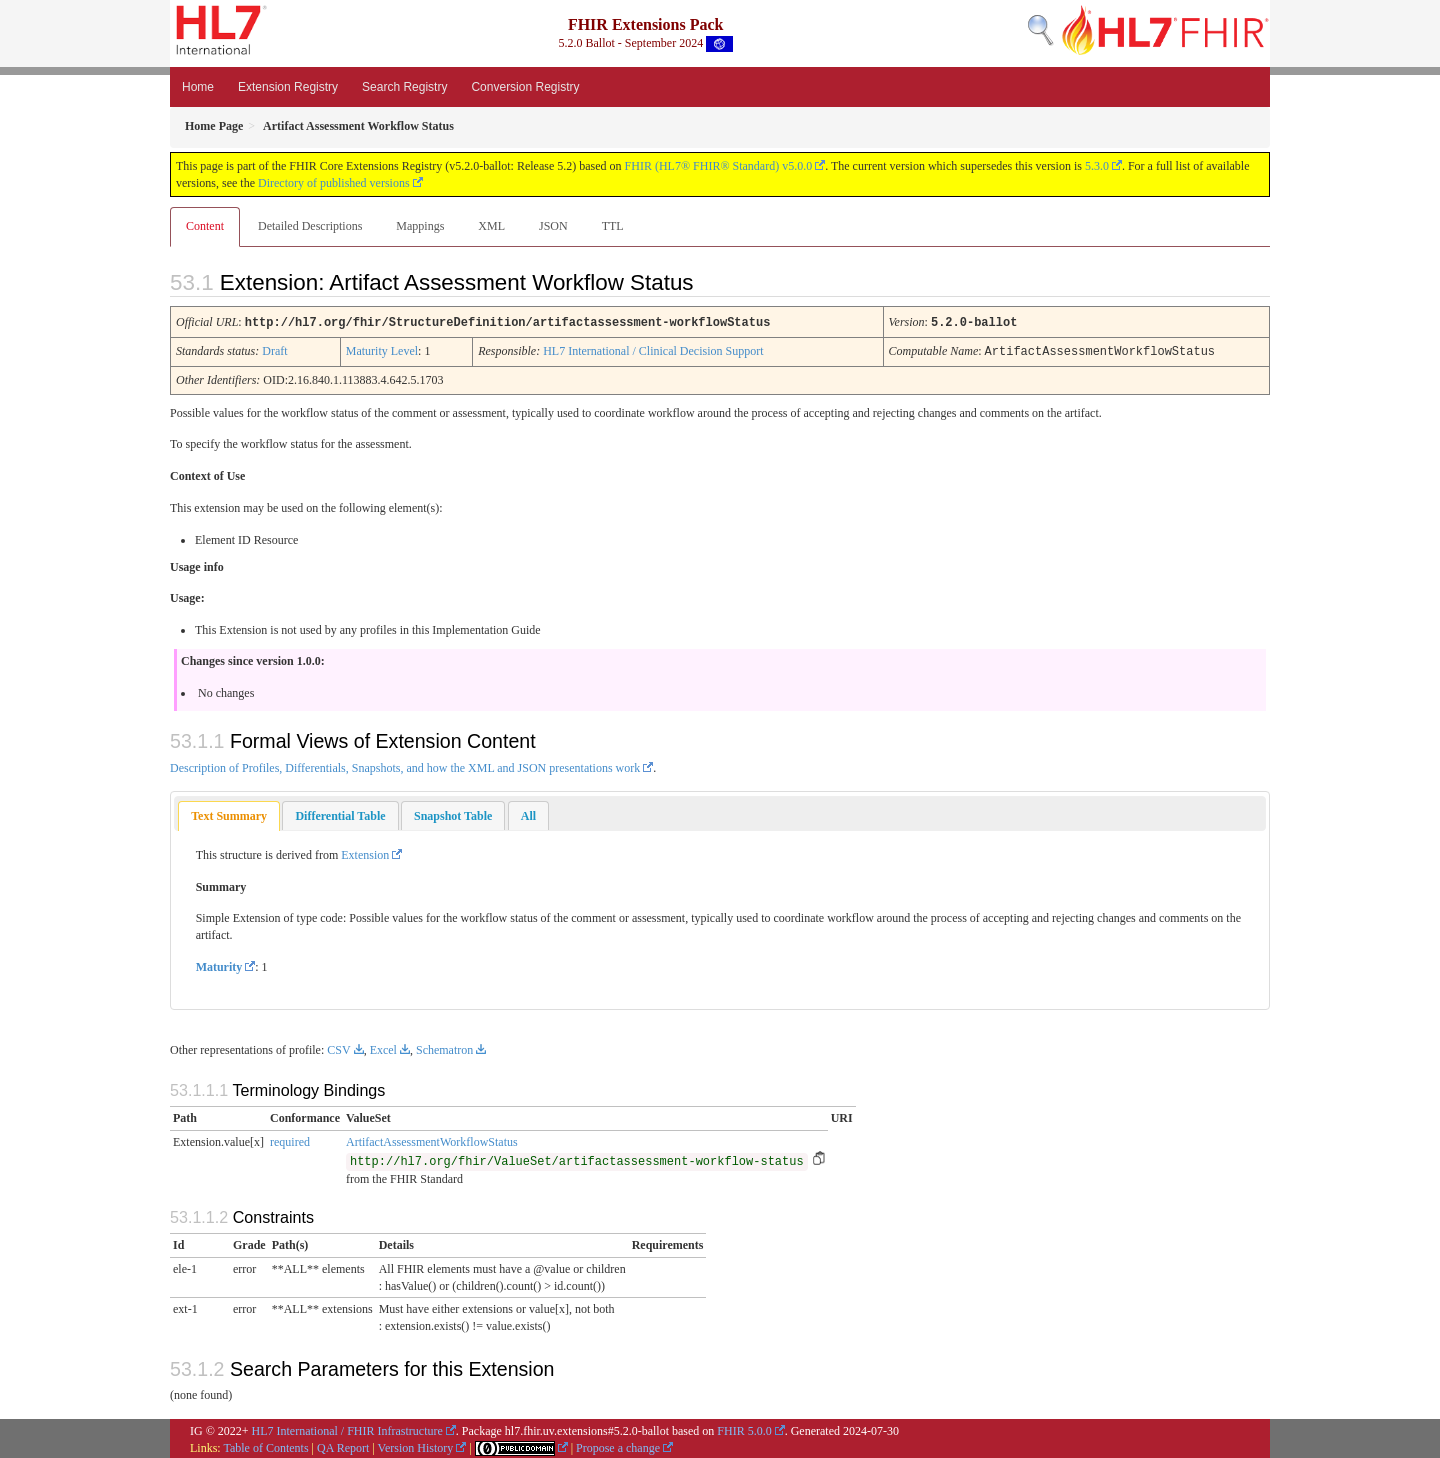 The image size is (1440, 1458). I want to click on Excel, so click(383, 1048).